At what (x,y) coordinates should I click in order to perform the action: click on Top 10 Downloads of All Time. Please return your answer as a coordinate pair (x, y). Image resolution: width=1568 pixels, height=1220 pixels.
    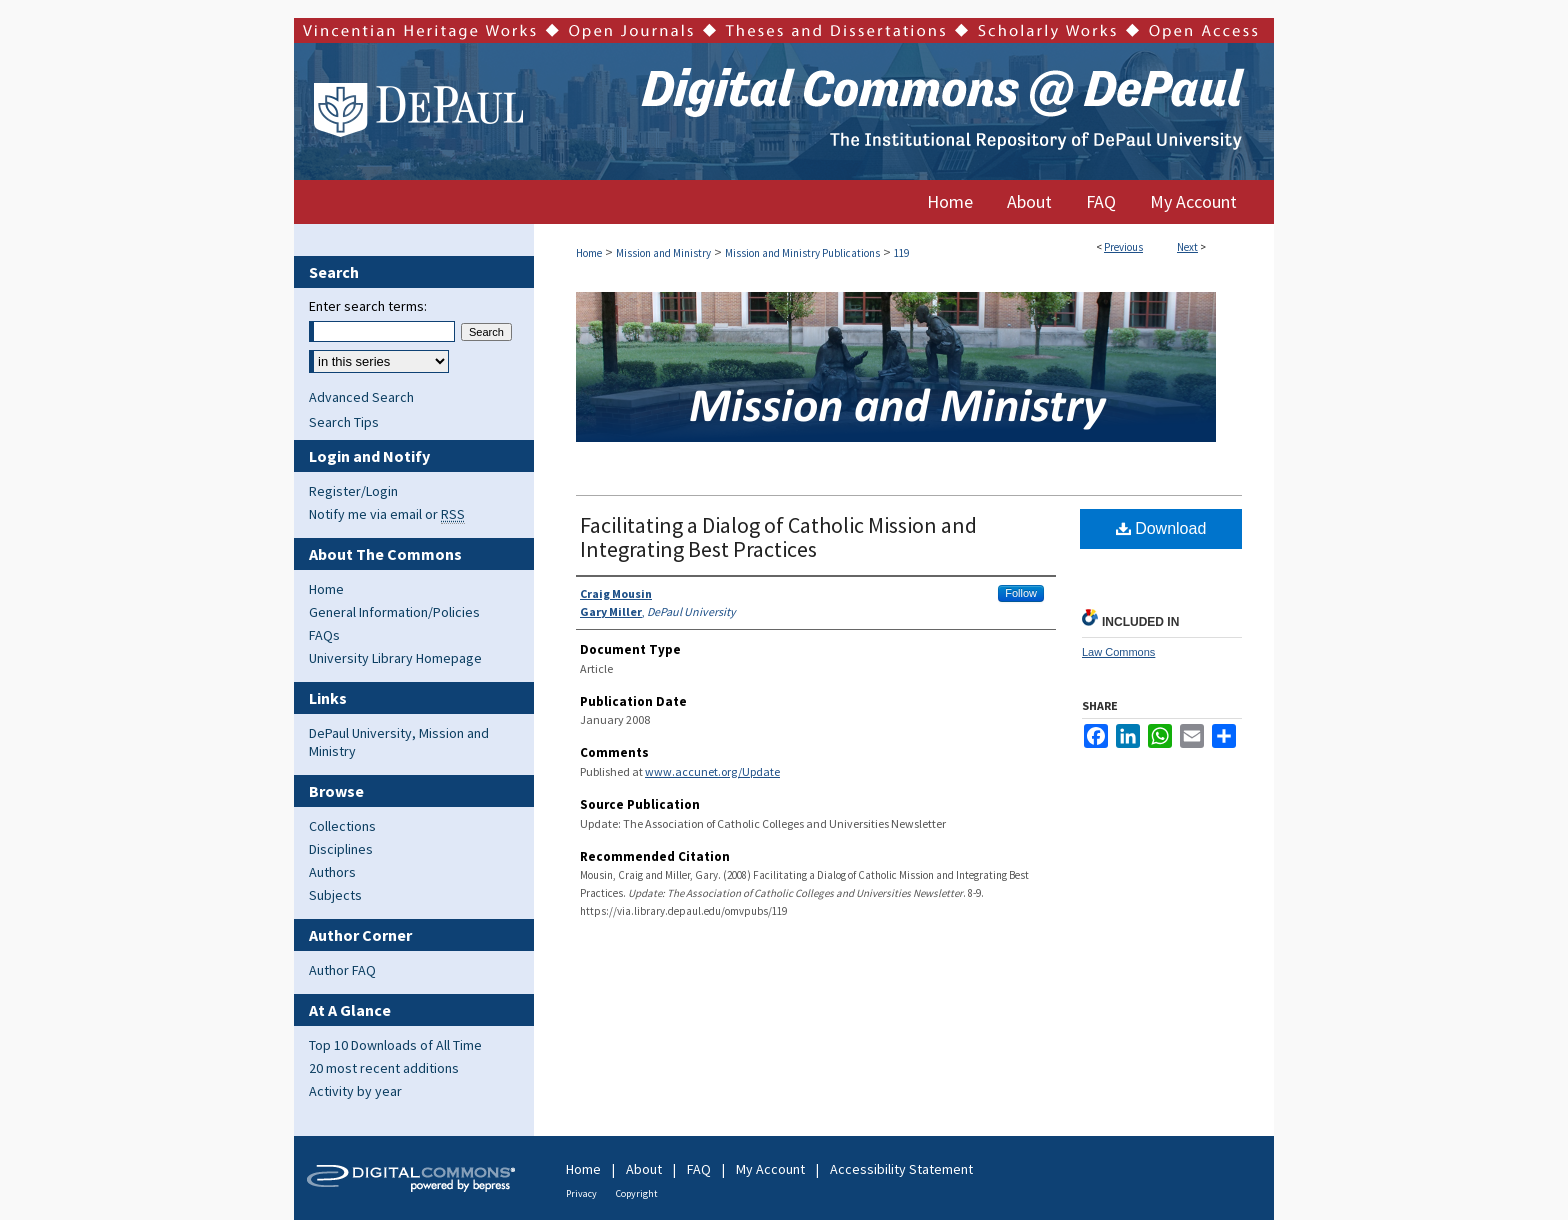
    Looking at the image, I should click on (395, 1045).